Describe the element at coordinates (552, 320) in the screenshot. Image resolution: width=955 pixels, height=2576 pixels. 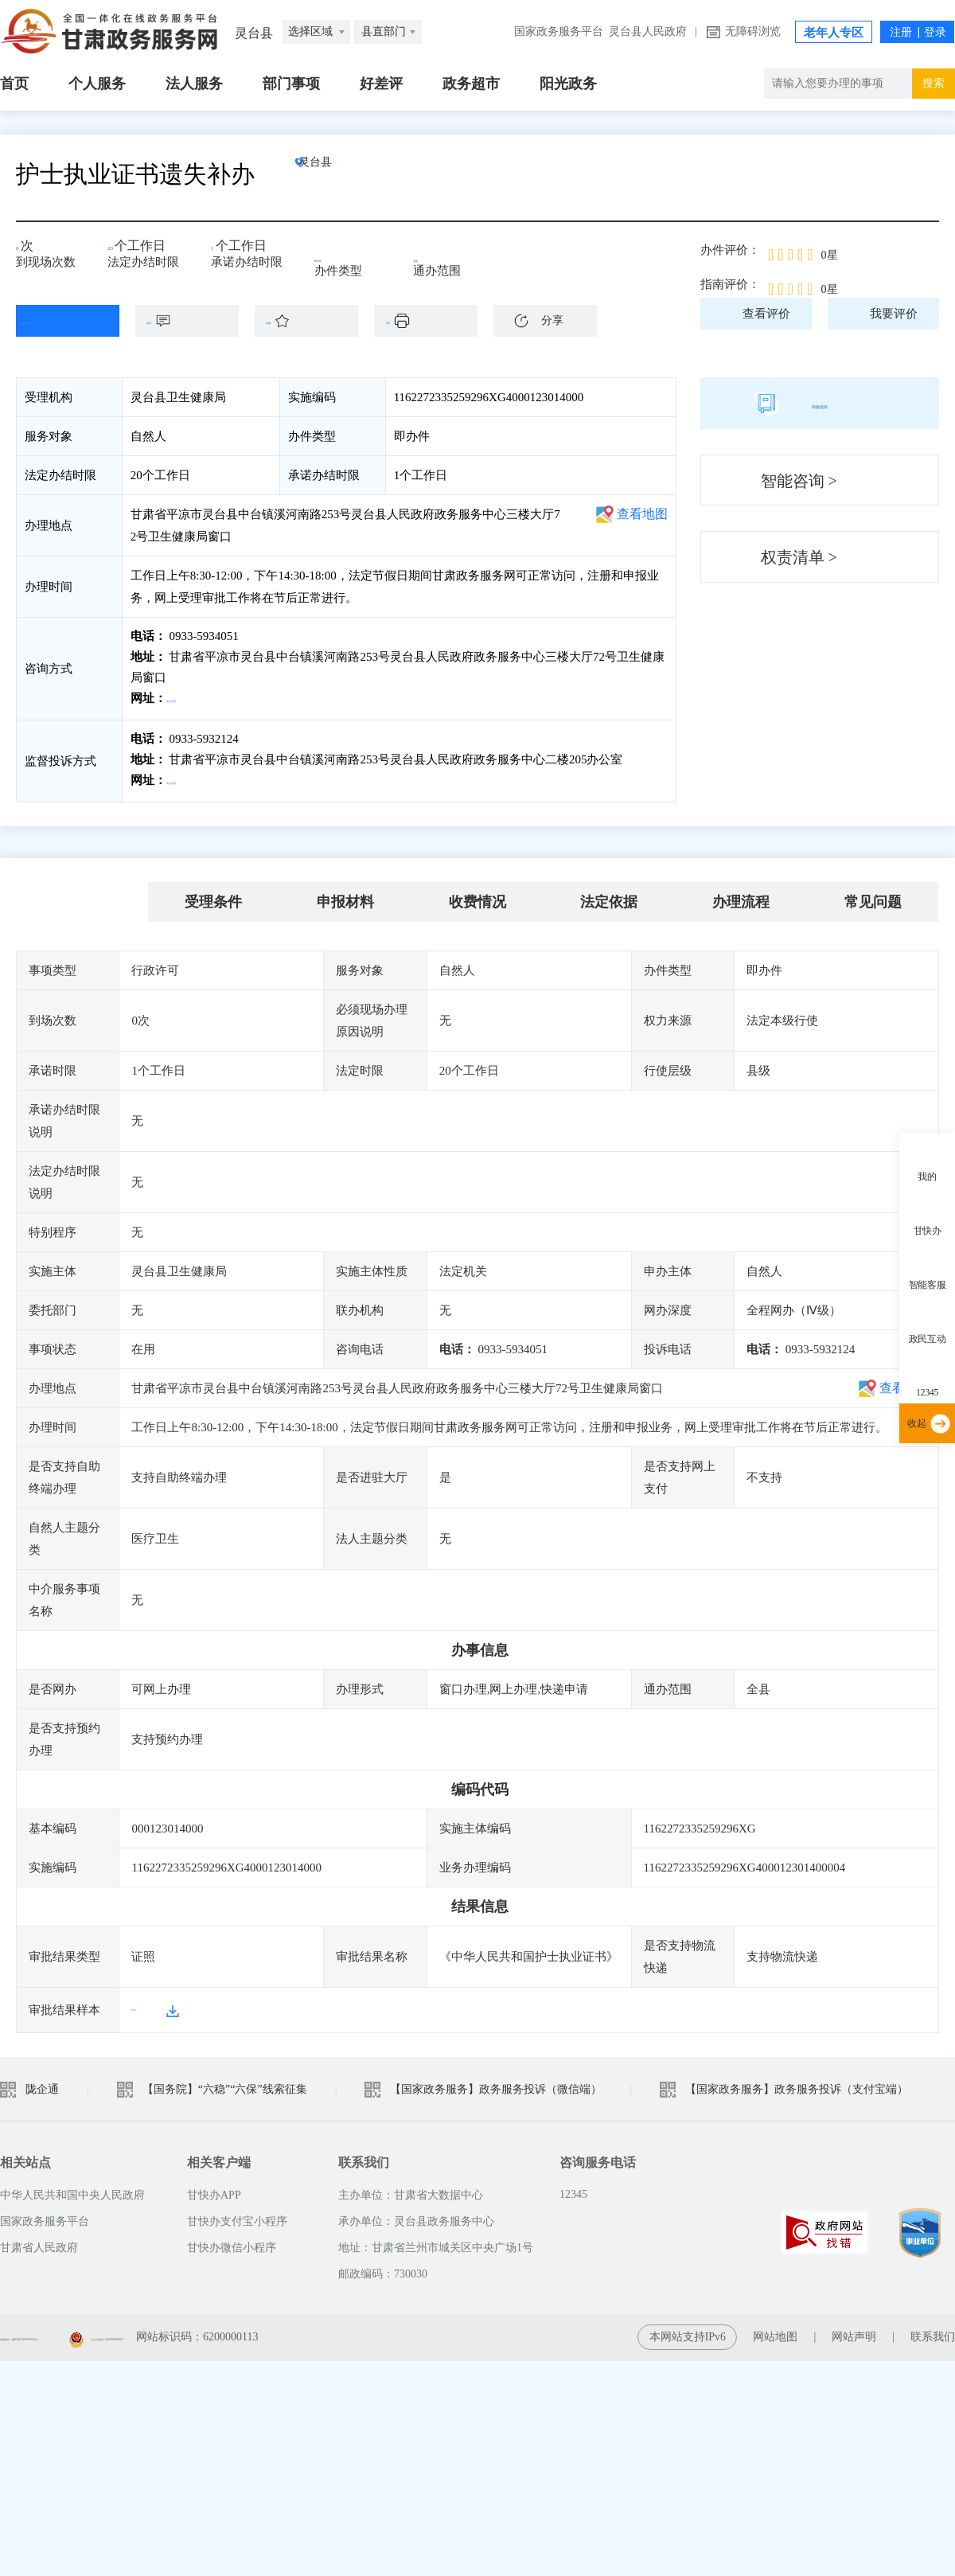
I see `分享` at that location.